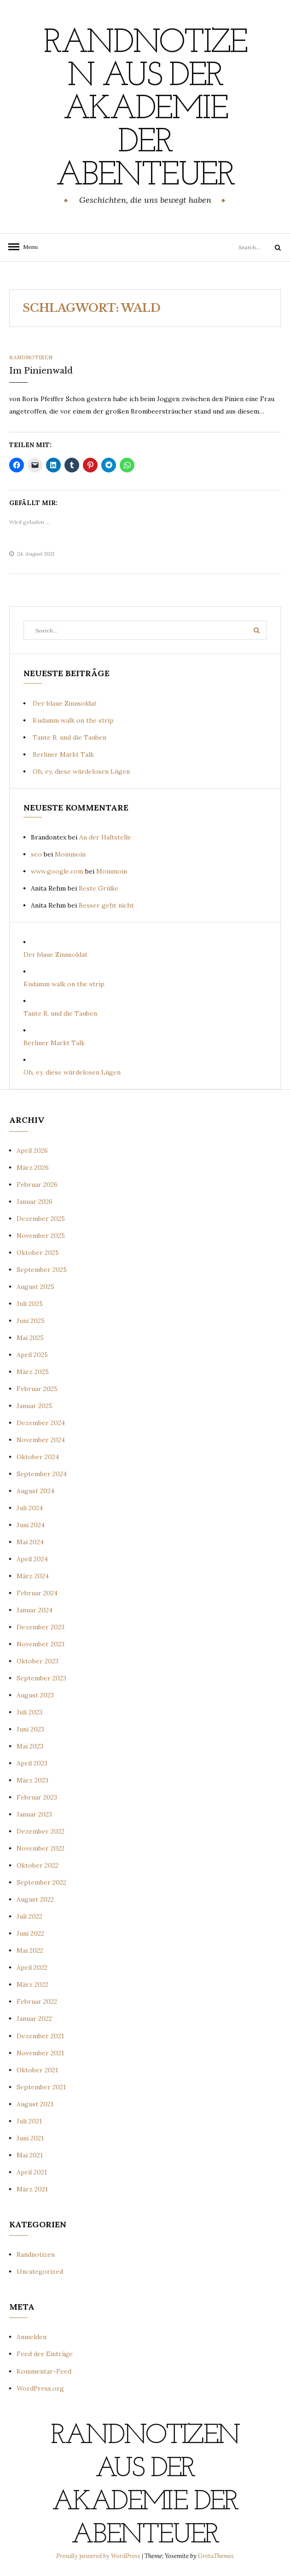 The width and height of the screenshot is (290, 2576). What do you see at coordinates (37, 1389) in the screenshot?
I see `Februar 2025` at bounding box center [37, 1389].